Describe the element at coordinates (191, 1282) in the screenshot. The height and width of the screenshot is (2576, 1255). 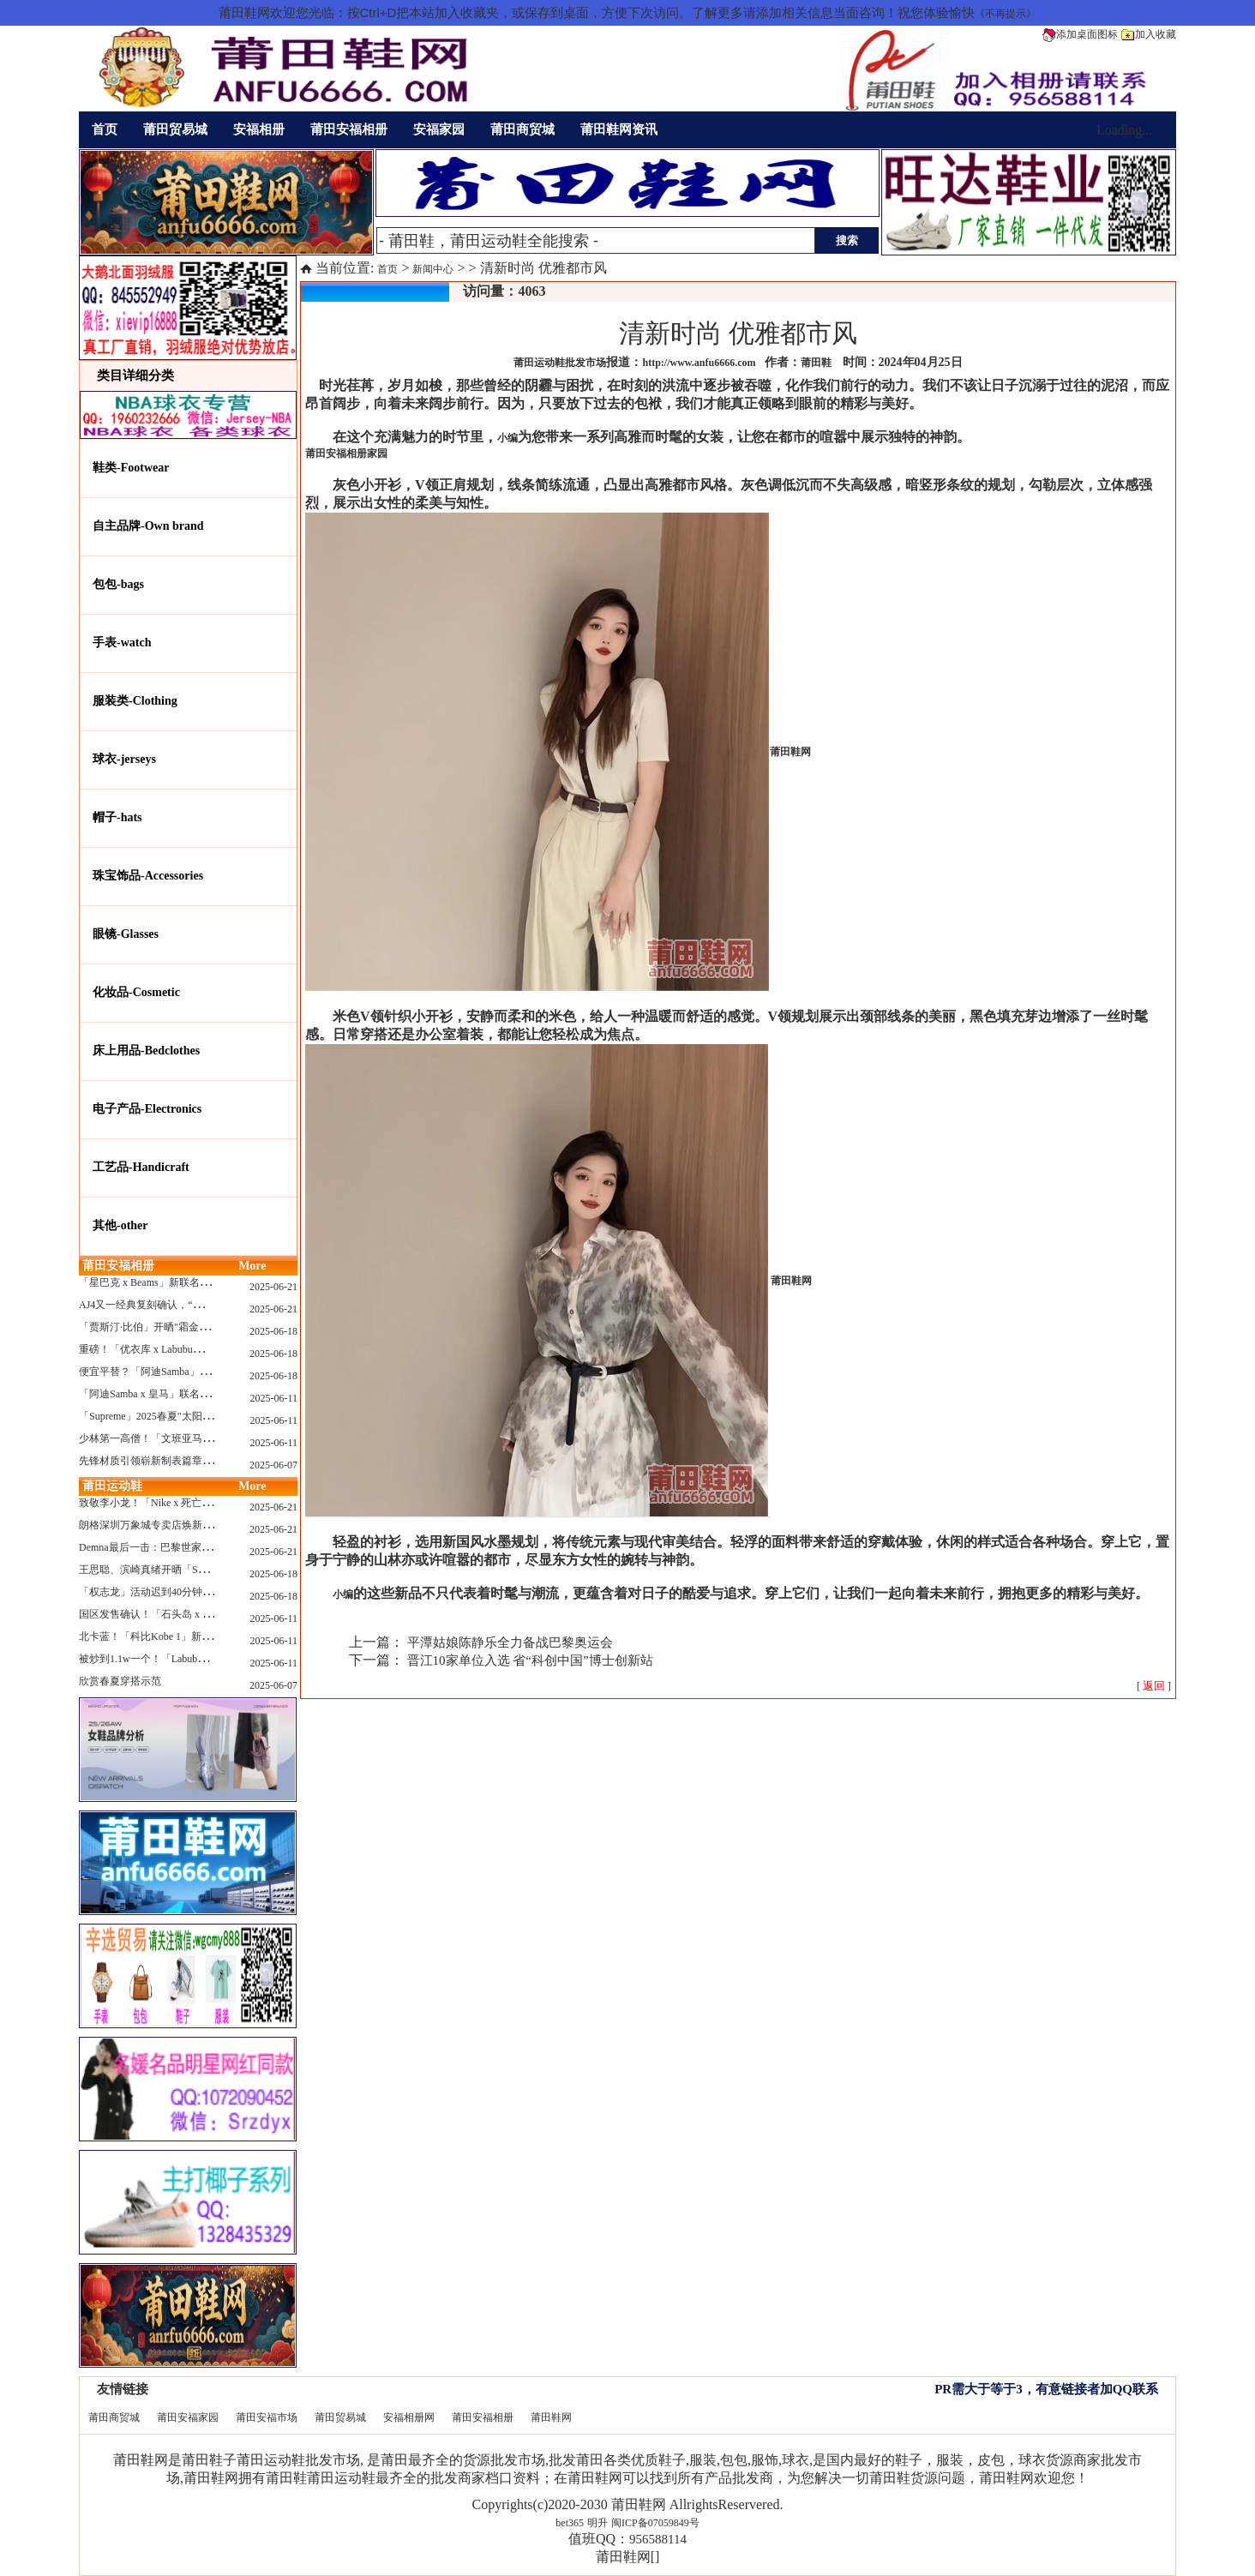
I see `「星巴克 x Beams」新联名系列曝光，定档发售！` at that location.